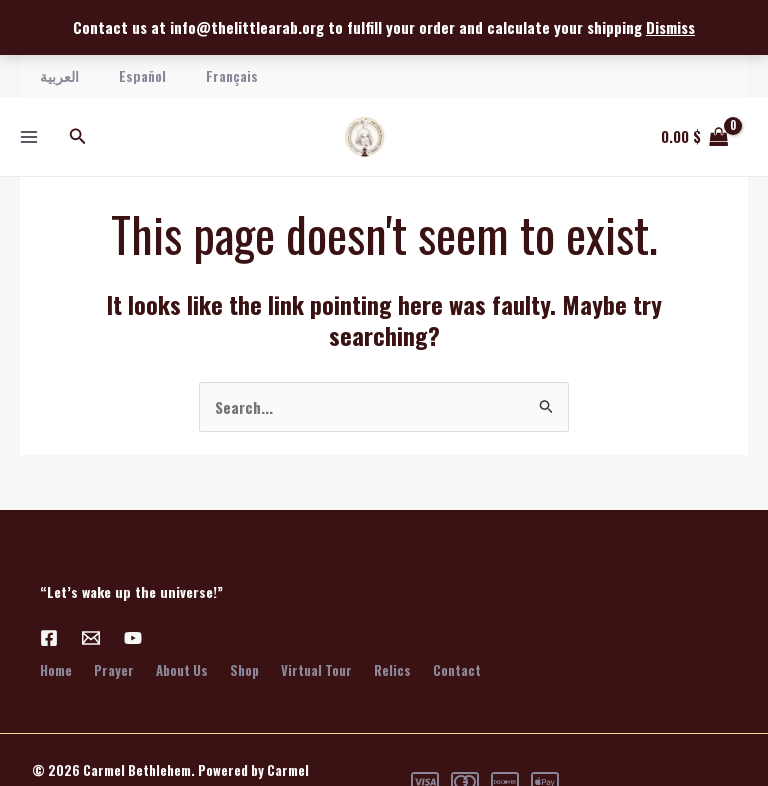  I want to click on [Email 1], so click(91, 638).